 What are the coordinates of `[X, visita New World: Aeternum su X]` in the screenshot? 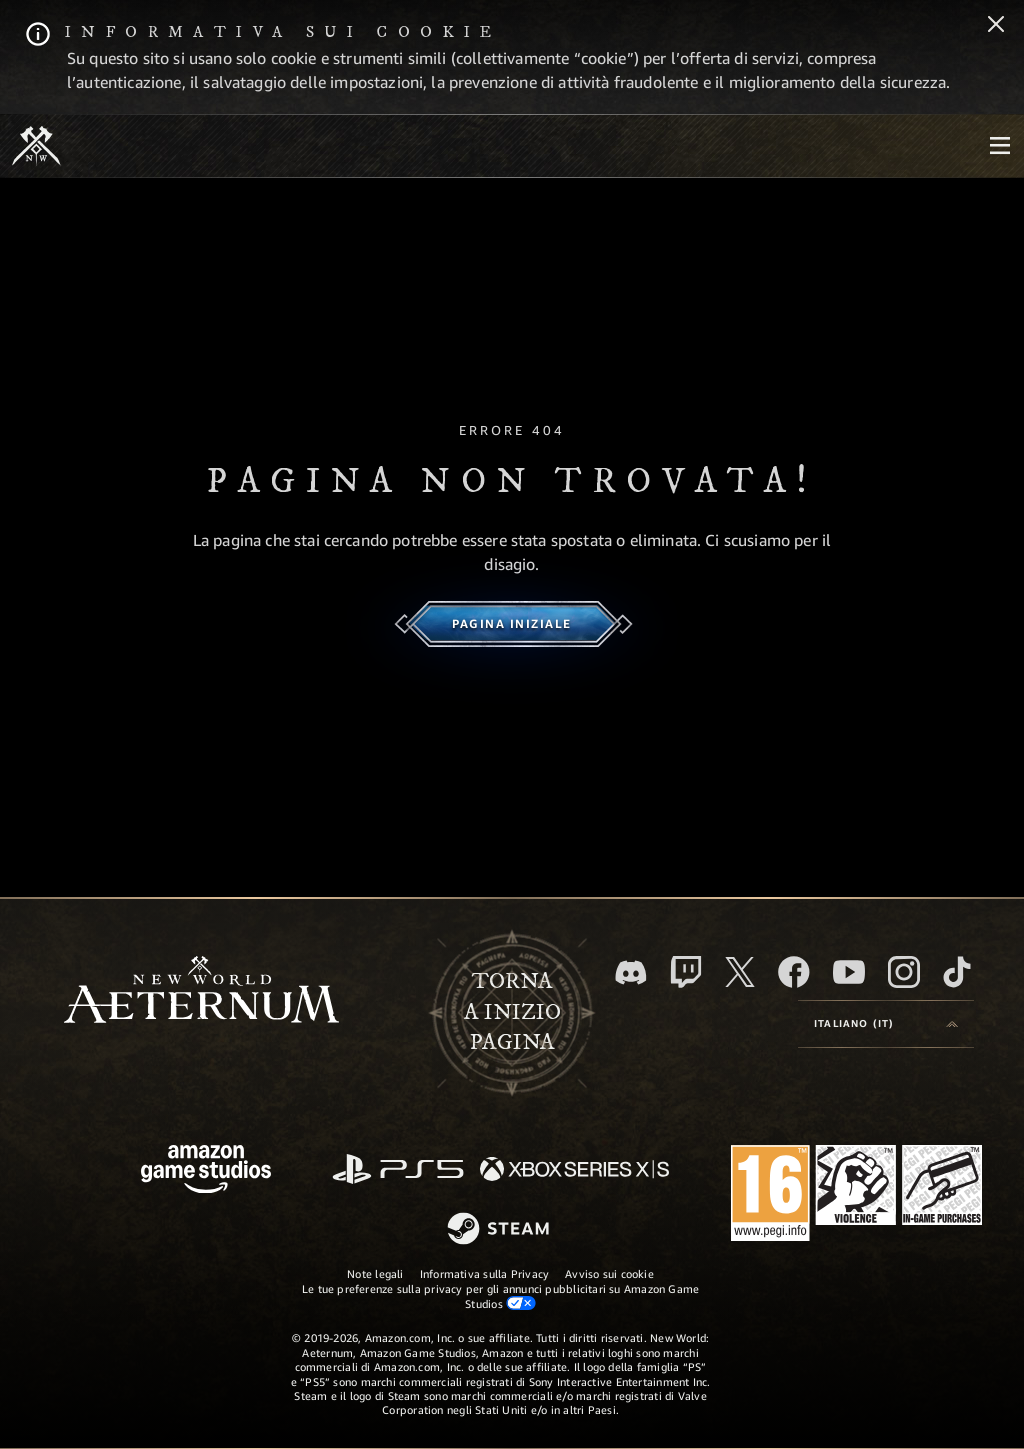 It's located at (740, 972).